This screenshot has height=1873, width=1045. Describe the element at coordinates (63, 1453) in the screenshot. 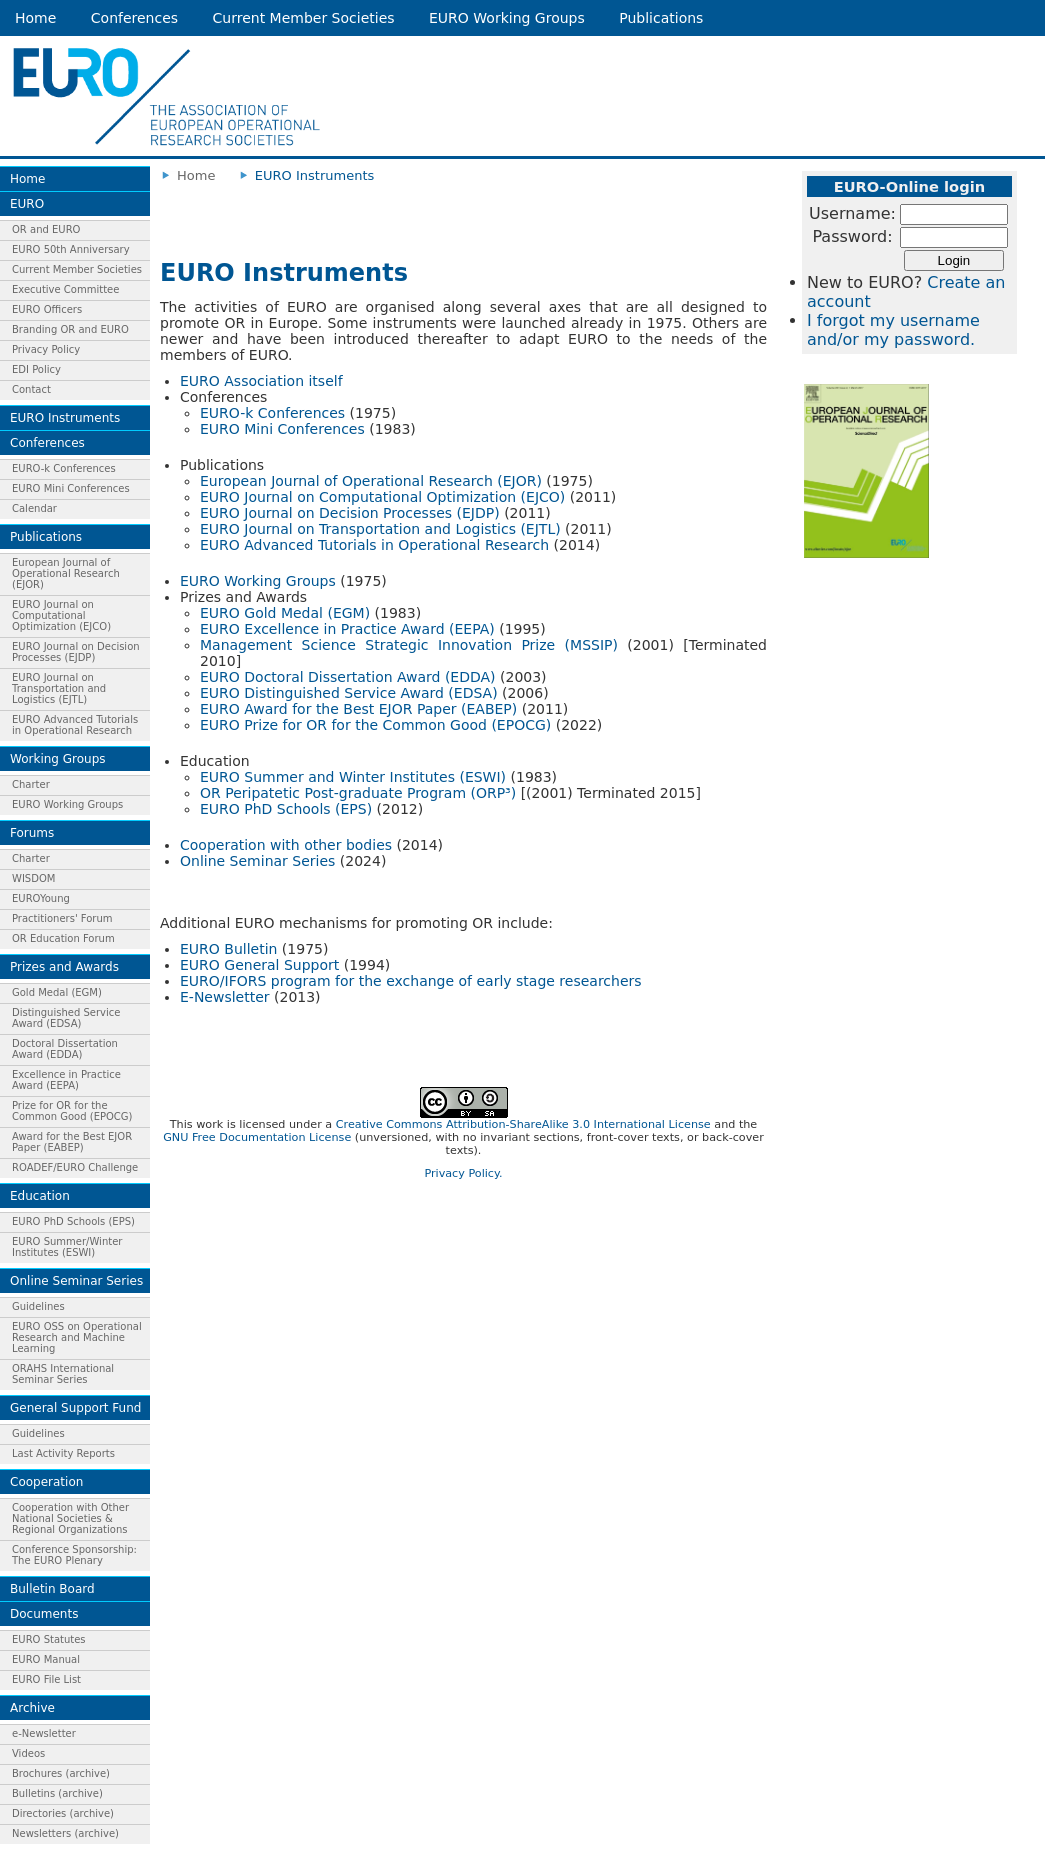

I see `Last Activity Reports` at that location.